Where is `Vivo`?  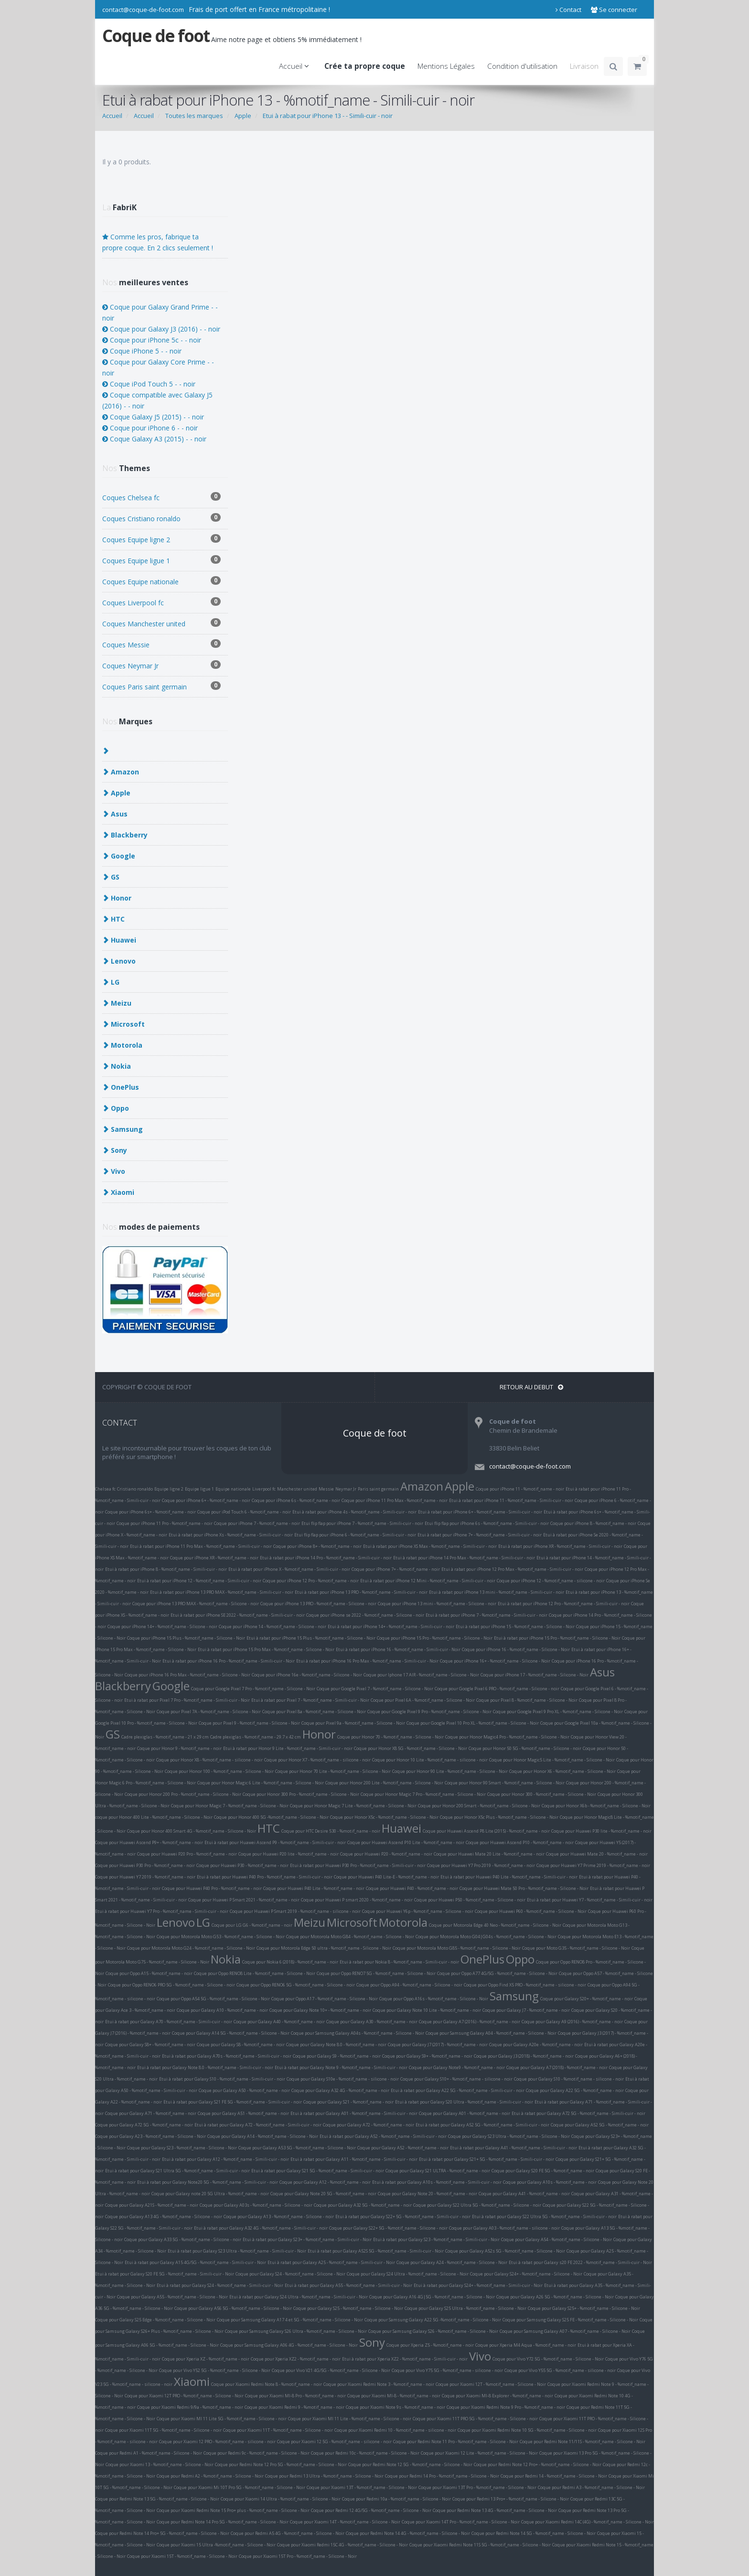 Vivo is located at coordinates (480, 2356).